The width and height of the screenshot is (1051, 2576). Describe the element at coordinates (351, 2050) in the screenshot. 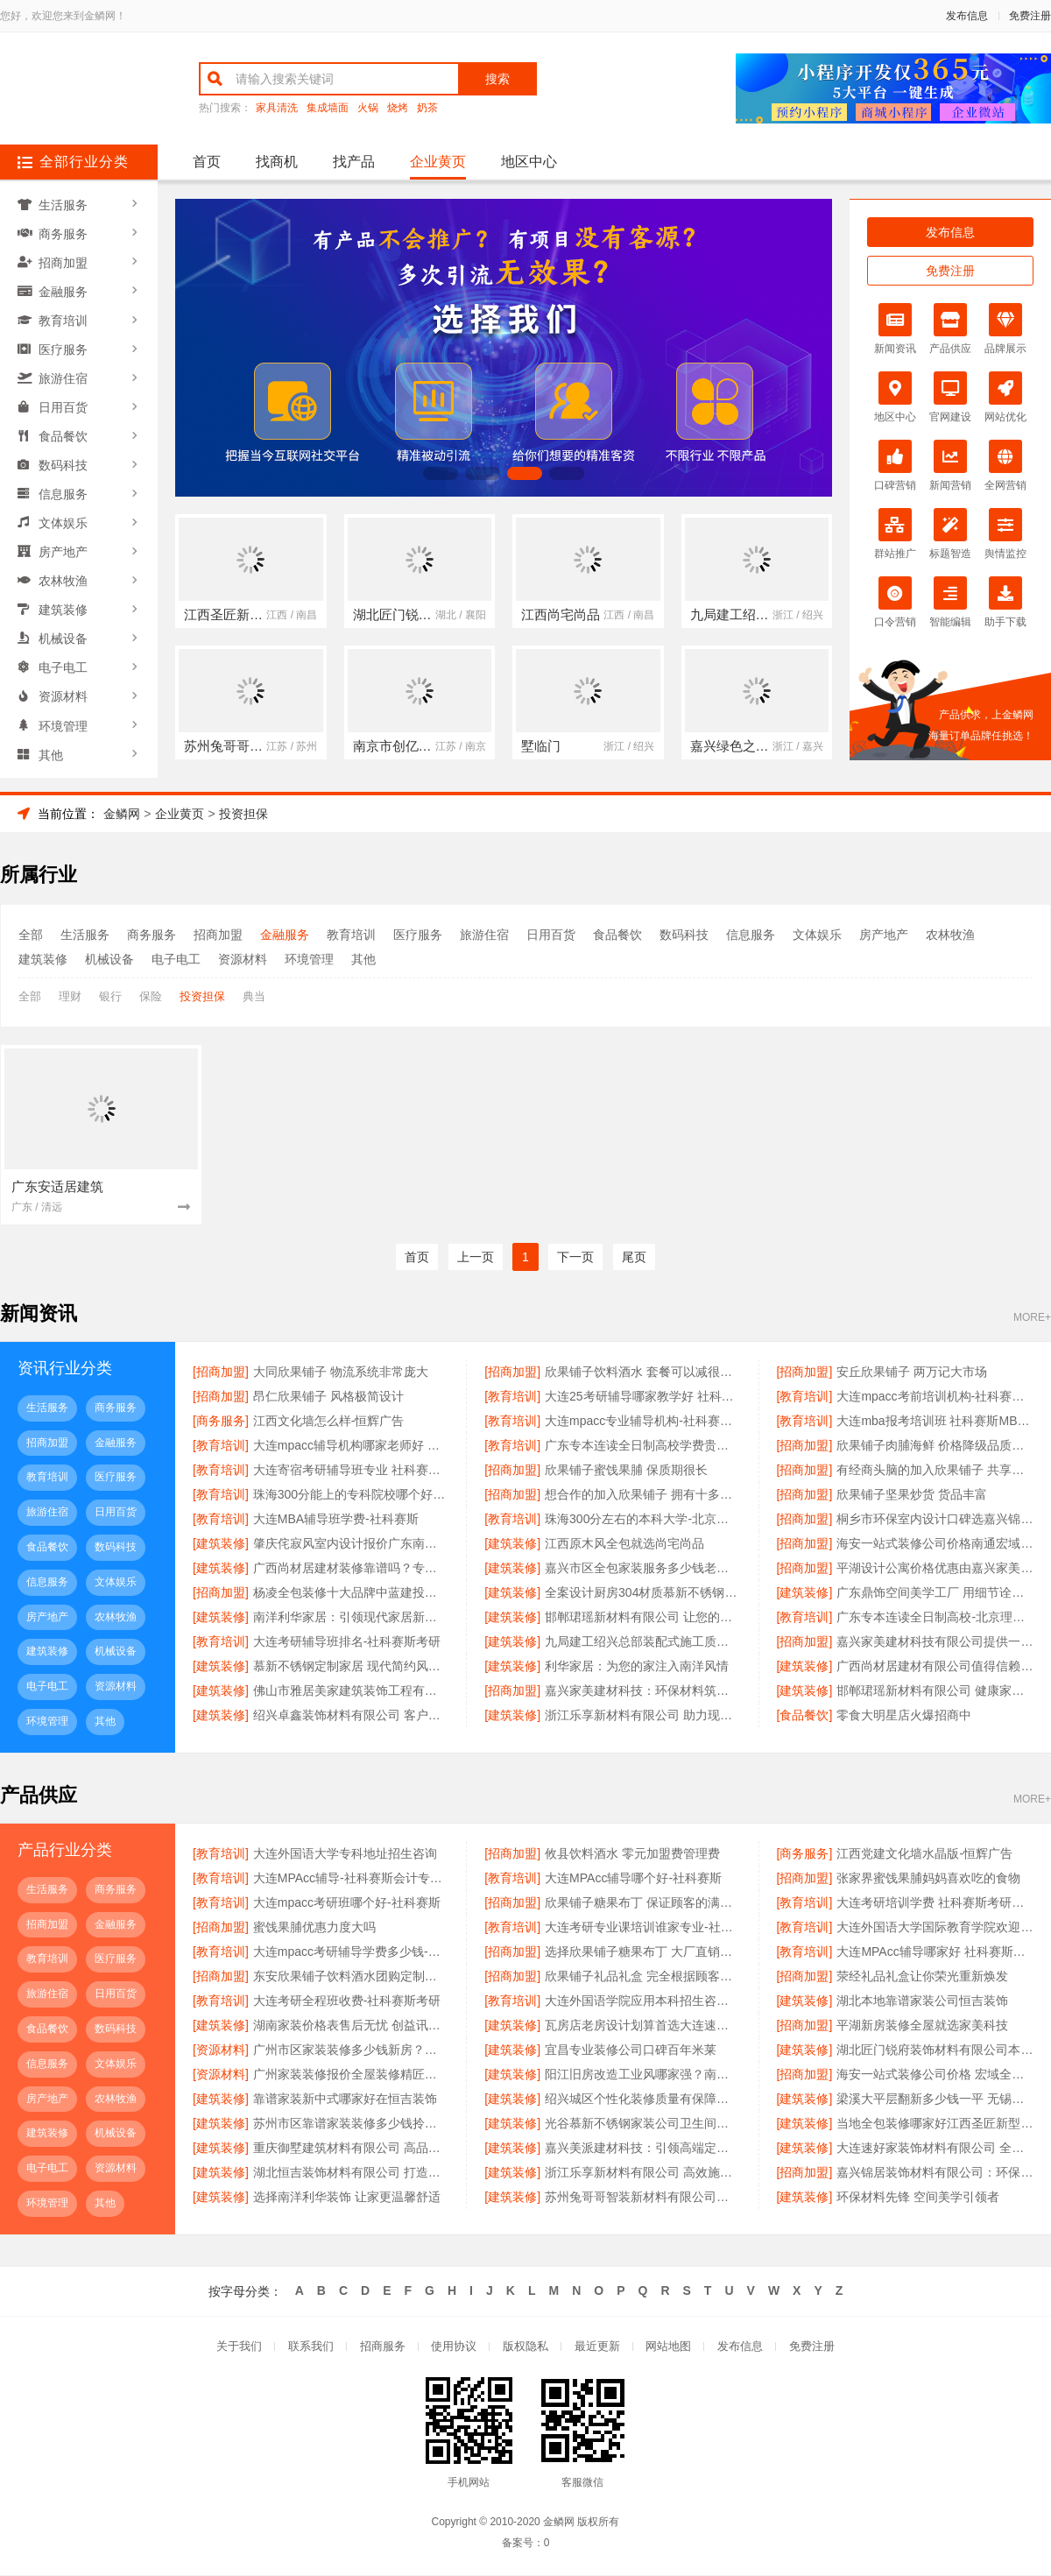

I see `广州市区家装装修多少钱新房？精匠饰家（广州）家居建材有限公司` at that location.